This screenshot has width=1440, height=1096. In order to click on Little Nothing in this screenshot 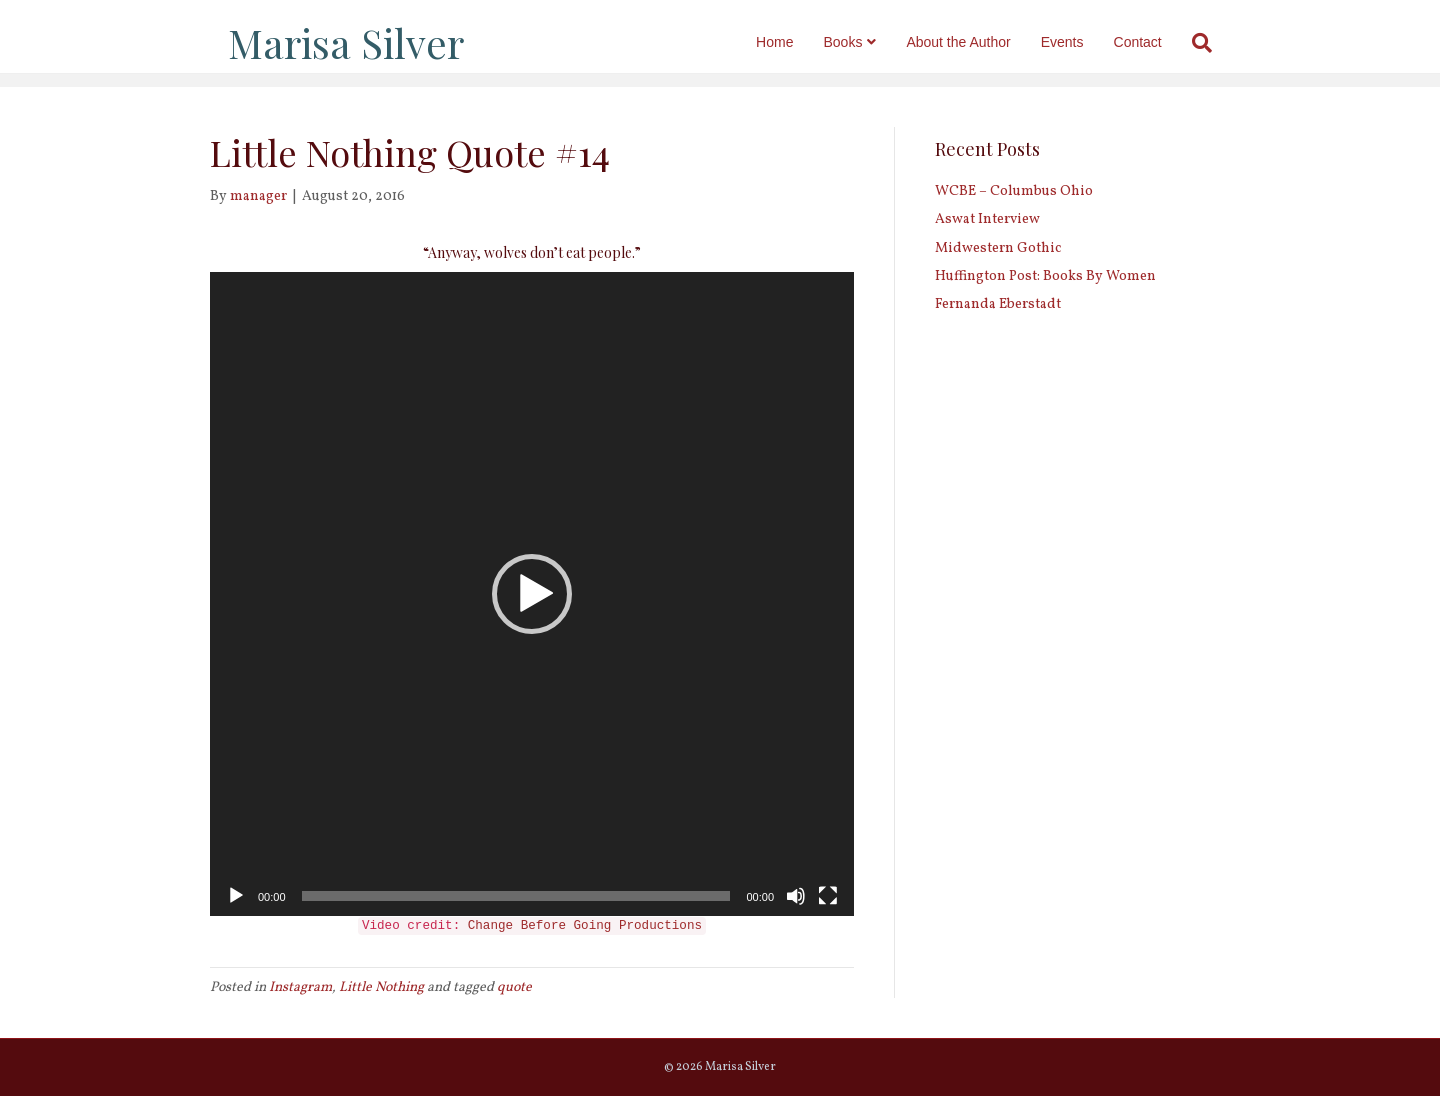, I will do `click(381, 987)`.